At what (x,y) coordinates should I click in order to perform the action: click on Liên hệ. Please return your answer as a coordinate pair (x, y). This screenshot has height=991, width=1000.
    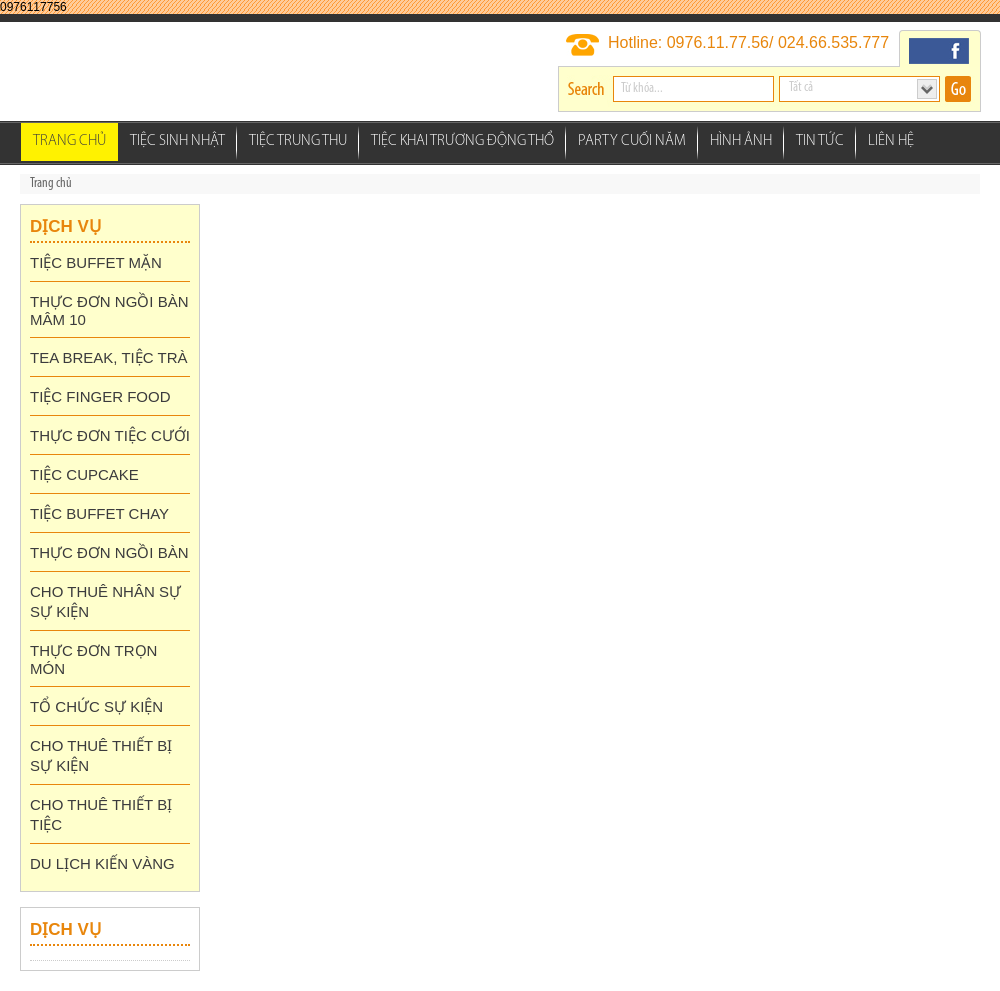
    Looking at the image, I should click on (891, 141).